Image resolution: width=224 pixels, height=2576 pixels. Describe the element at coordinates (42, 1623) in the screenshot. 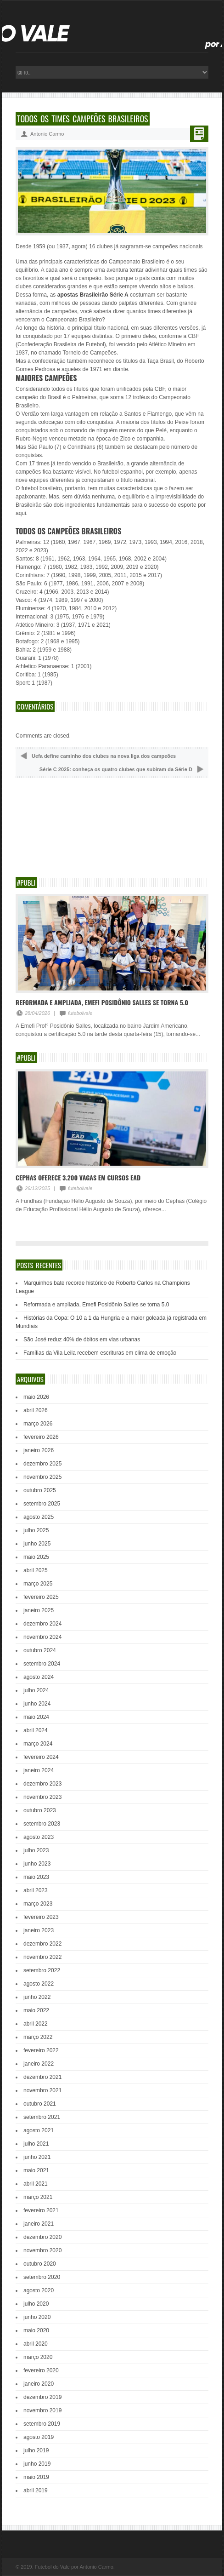

I see `dezembro 2024` at that location.